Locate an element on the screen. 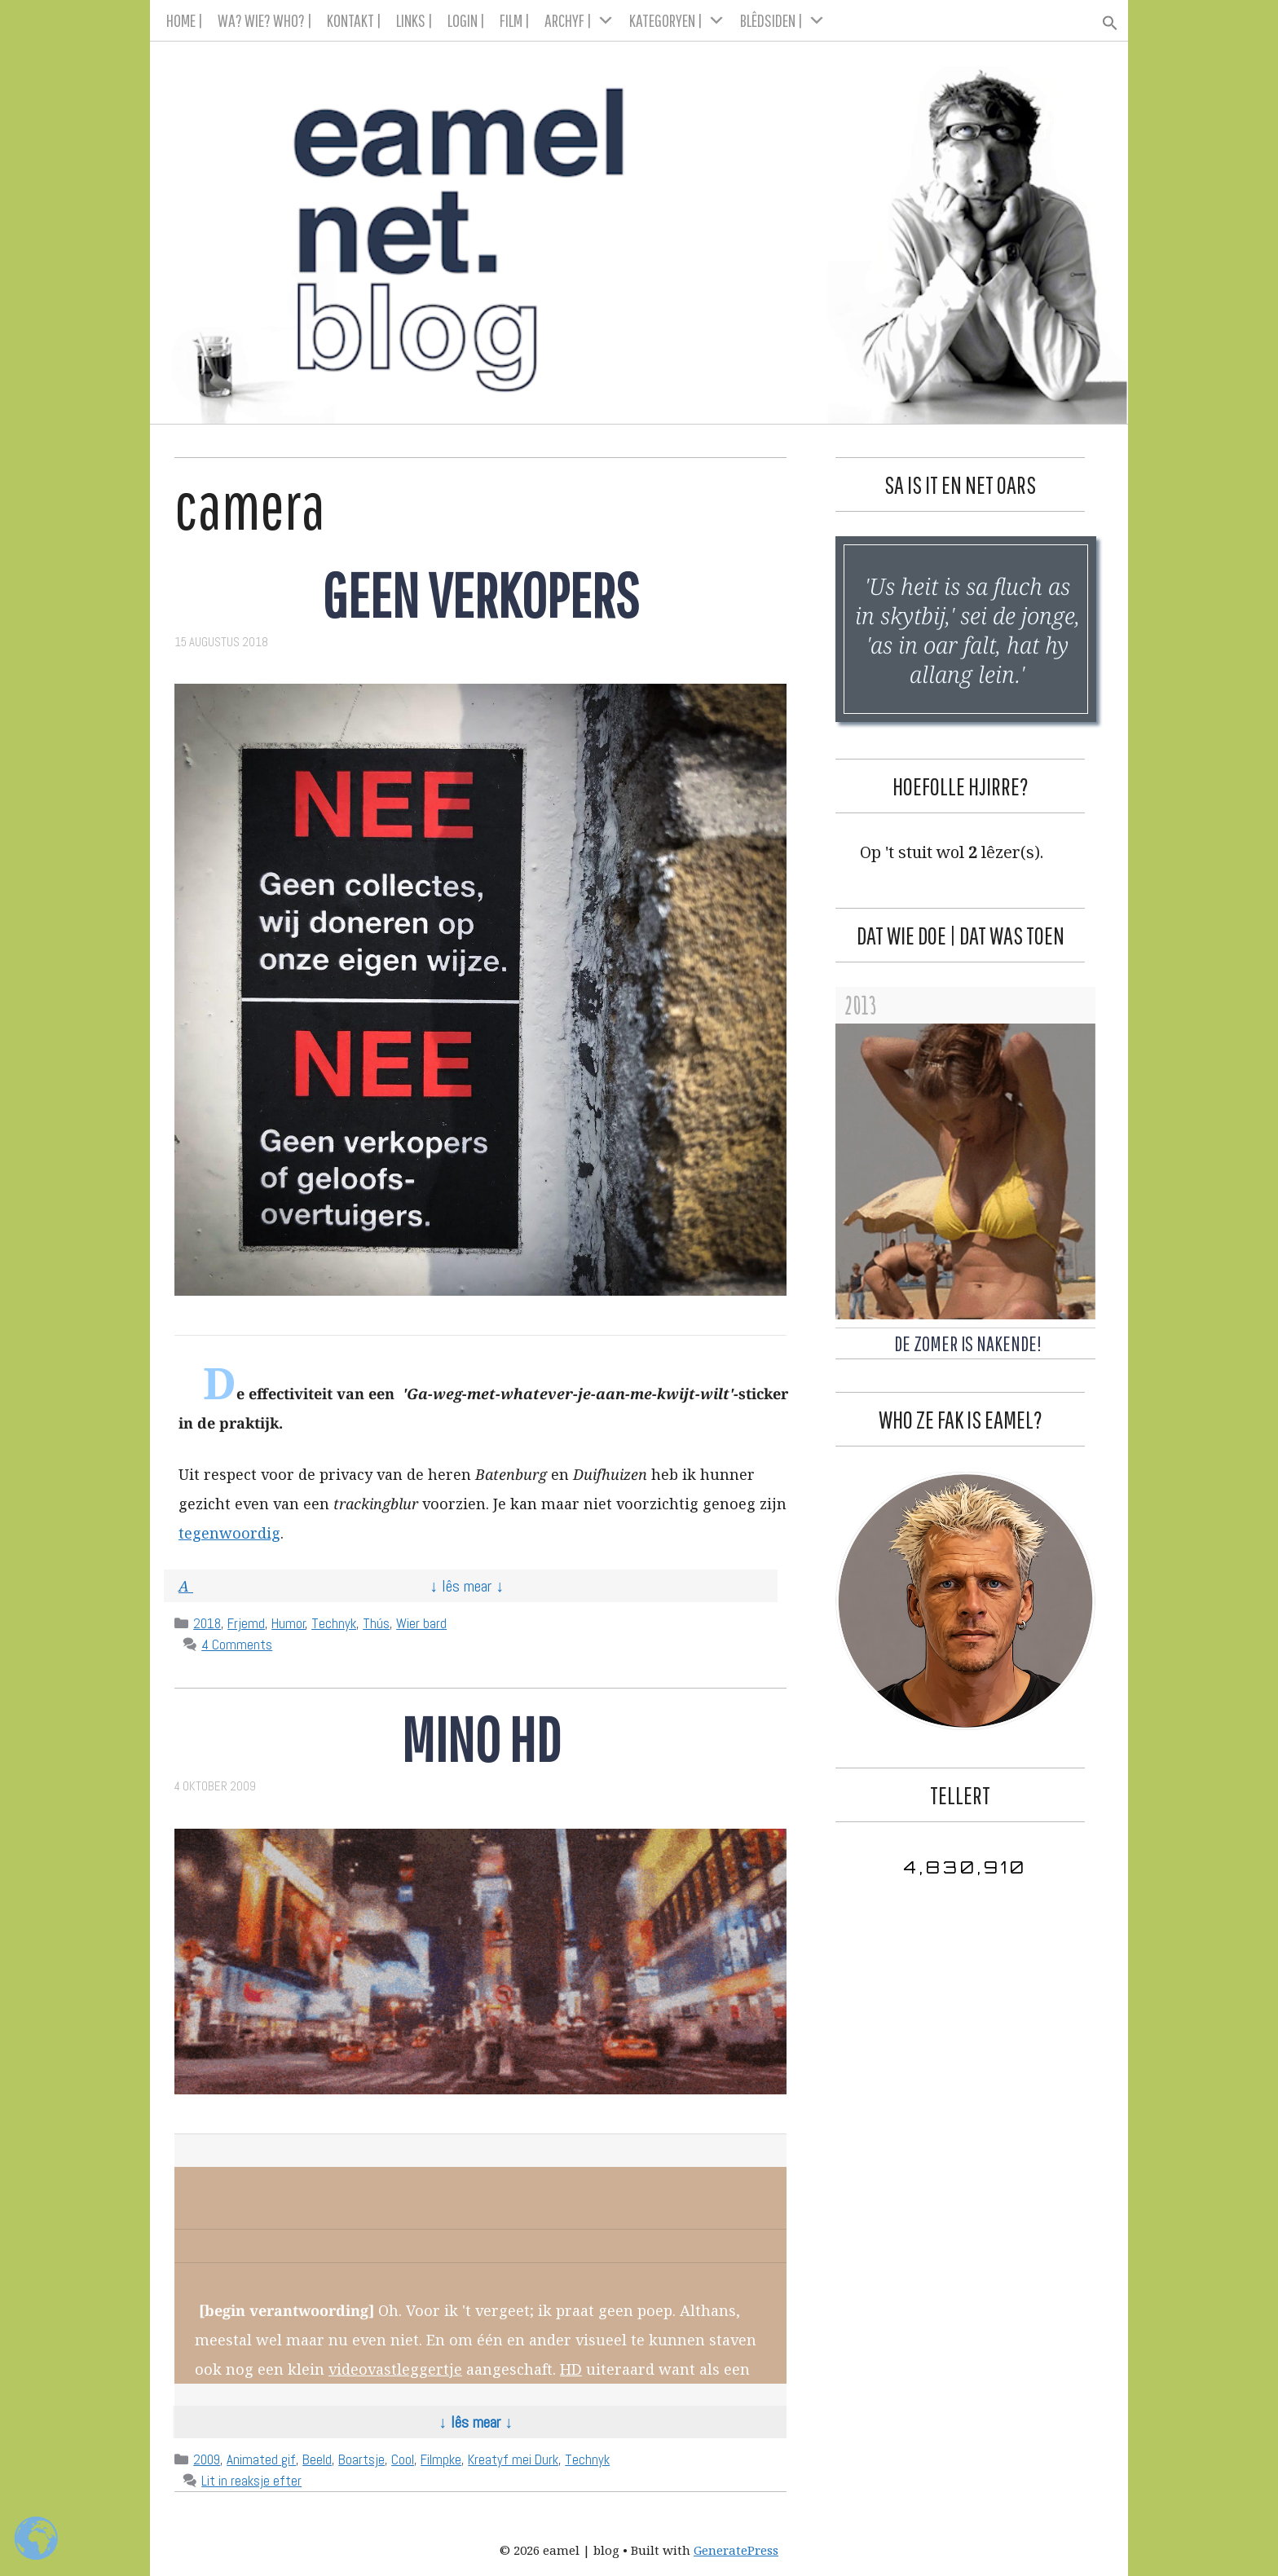 The width and height of the screenshot is (1278, 2576). [button] is located at coordinates (1103, 18).